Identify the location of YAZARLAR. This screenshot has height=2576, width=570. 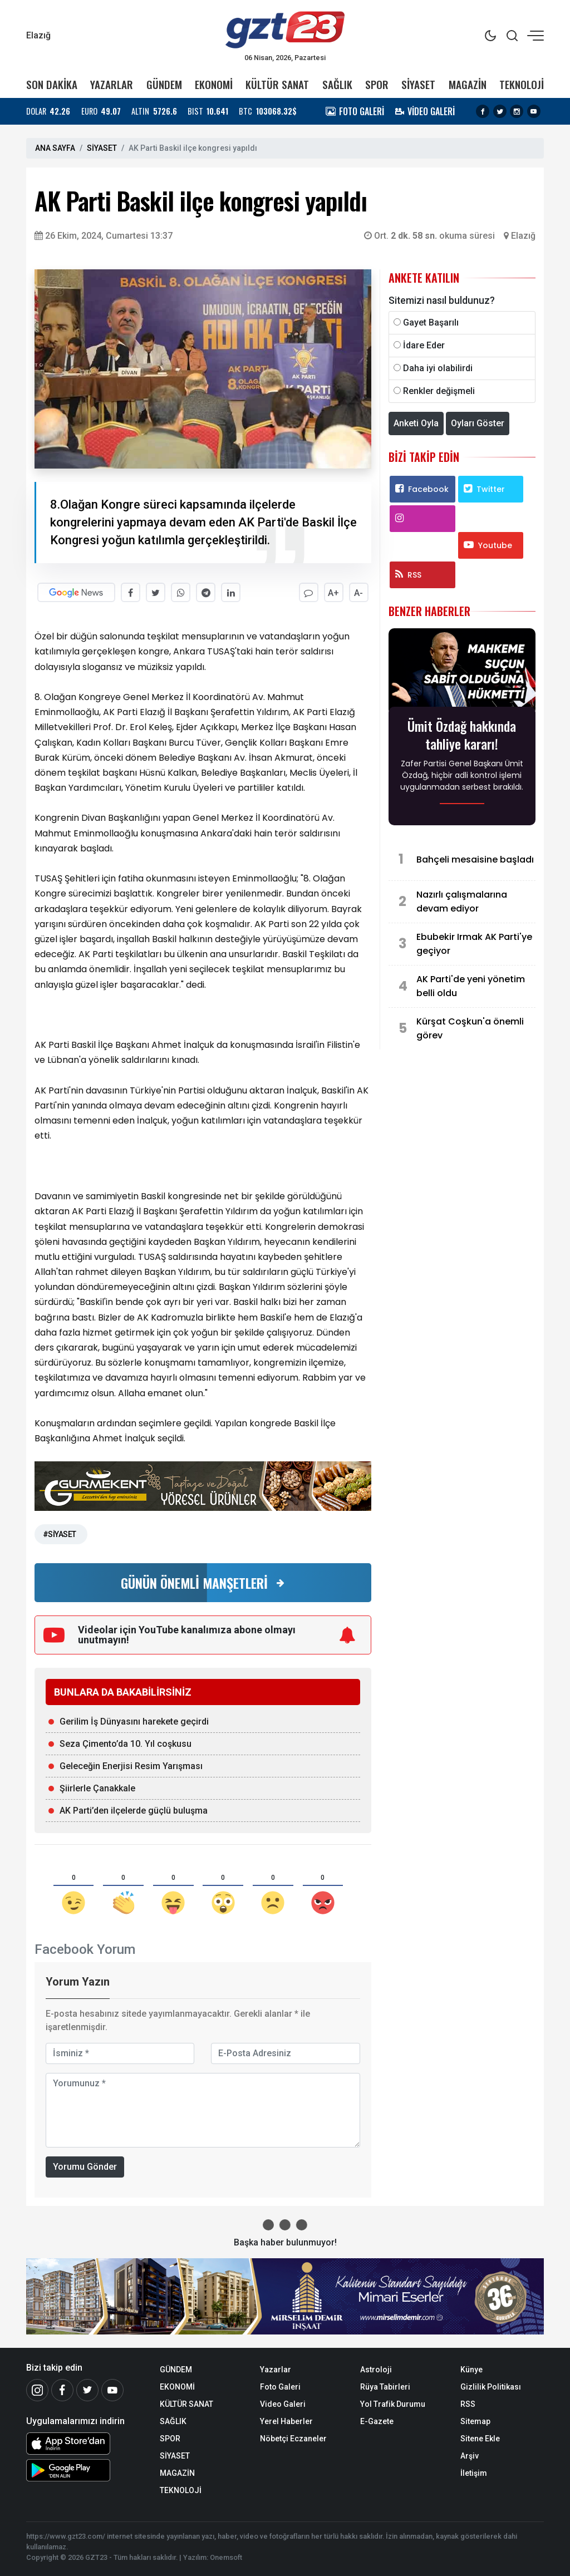
(111, 84).